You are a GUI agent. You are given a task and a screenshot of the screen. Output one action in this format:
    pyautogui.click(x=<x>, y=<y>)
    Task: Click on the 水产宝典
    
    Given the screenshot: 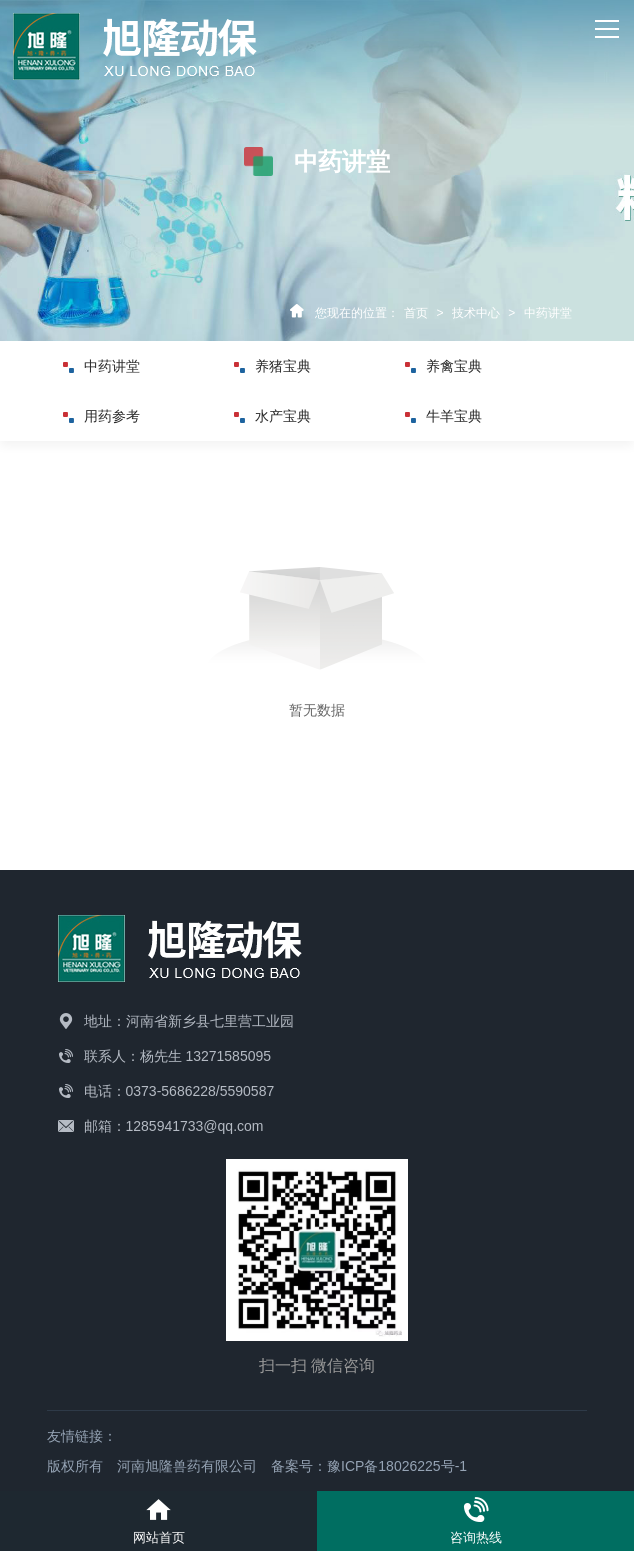 What is the action you would take?
    pyautogui.click(x=279, y=416)
    